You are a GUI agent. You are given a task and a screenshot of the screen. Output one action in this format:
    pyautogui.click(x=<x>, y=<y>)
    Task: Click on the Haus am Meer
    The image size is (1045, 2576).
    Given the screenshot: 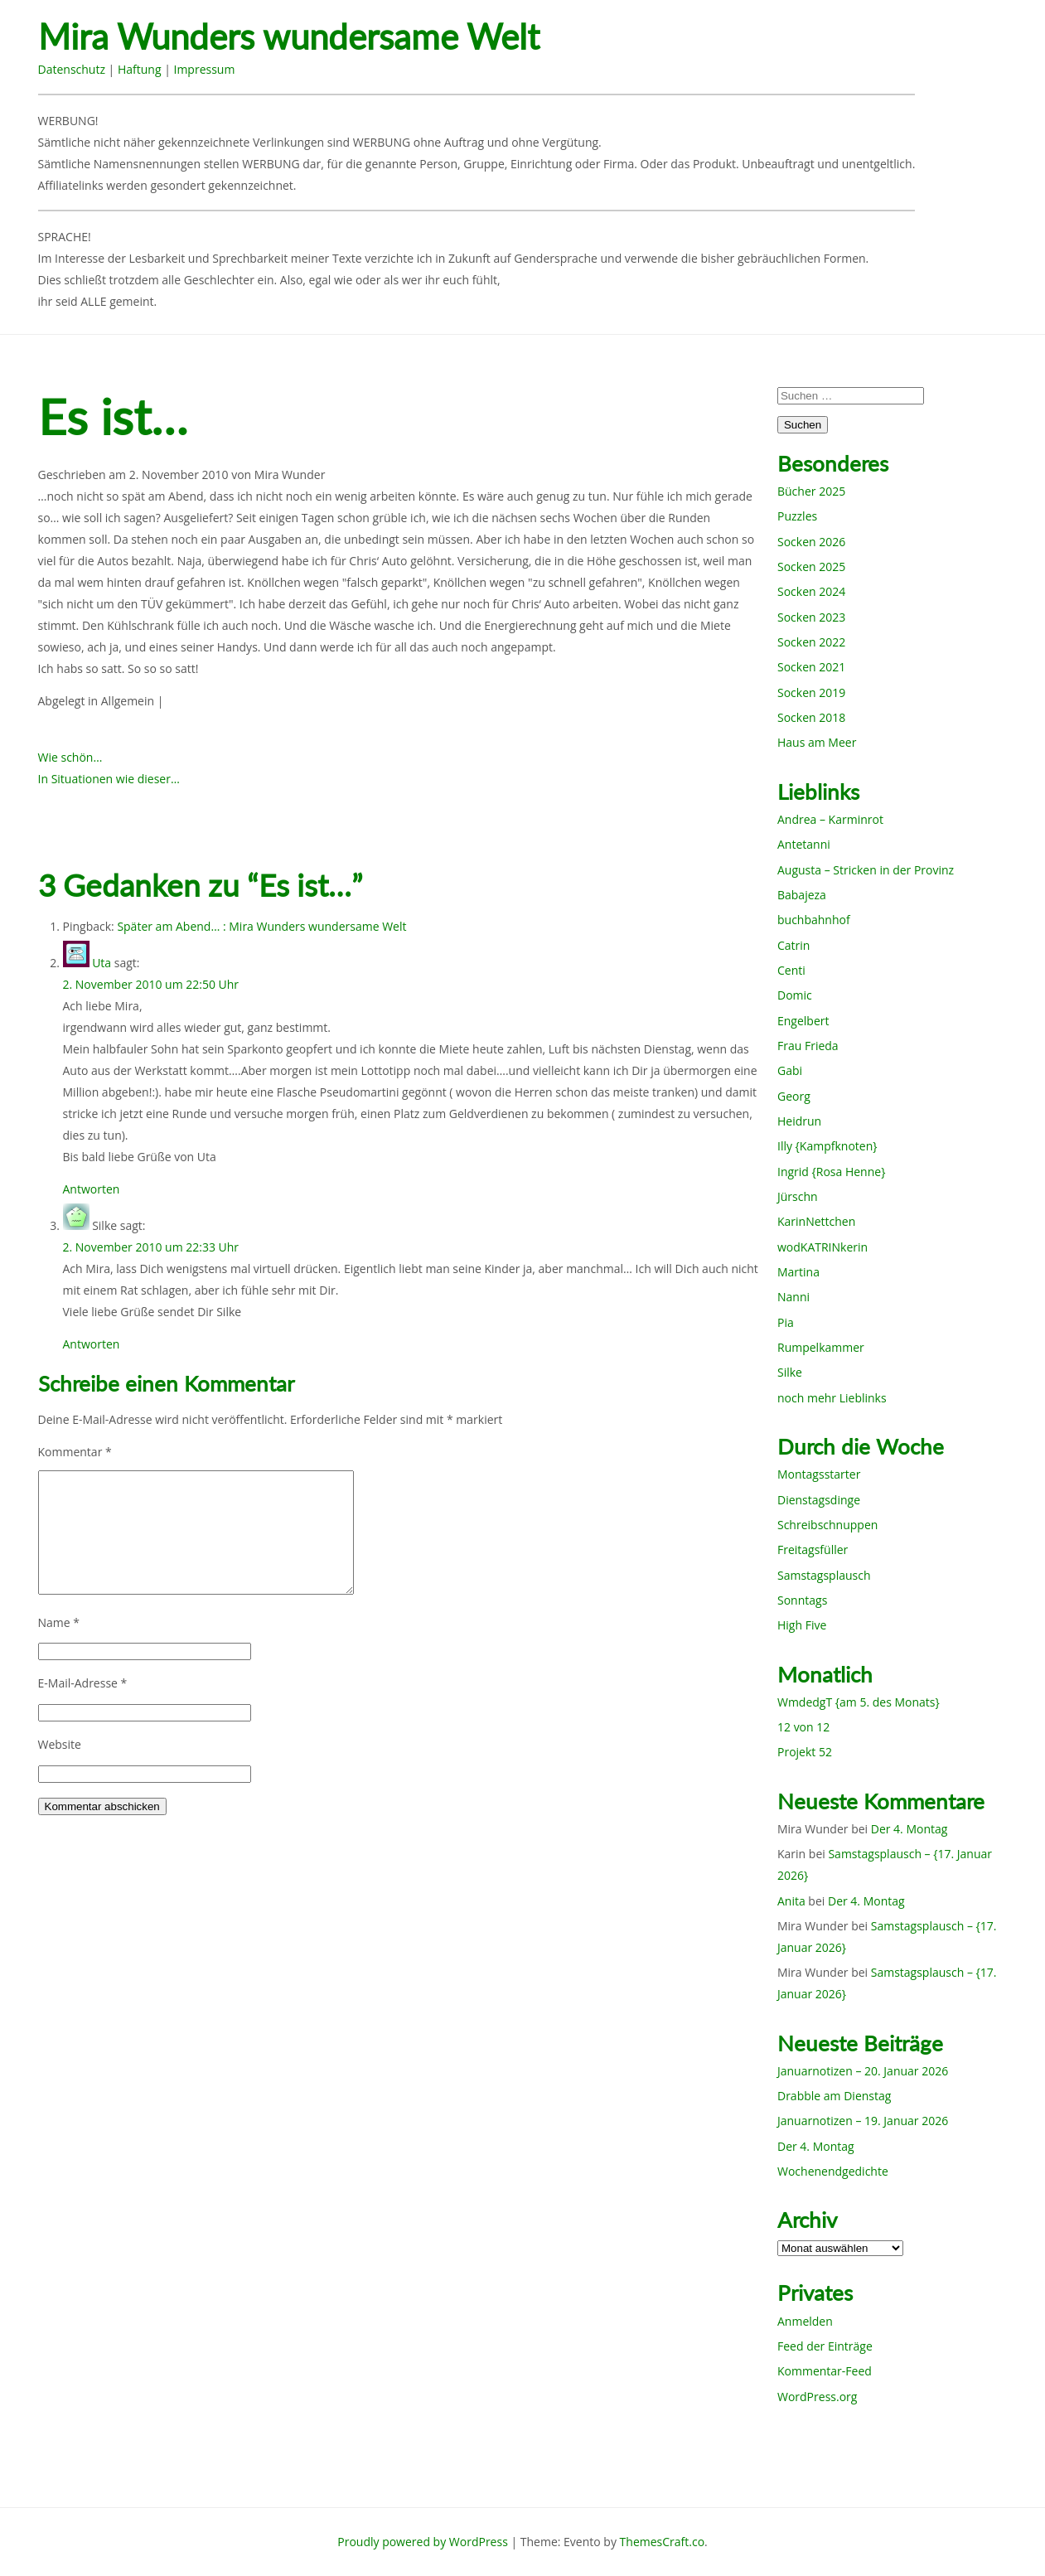 What is the action you would take?
    pyautogui.click(x=816, y=742)
    